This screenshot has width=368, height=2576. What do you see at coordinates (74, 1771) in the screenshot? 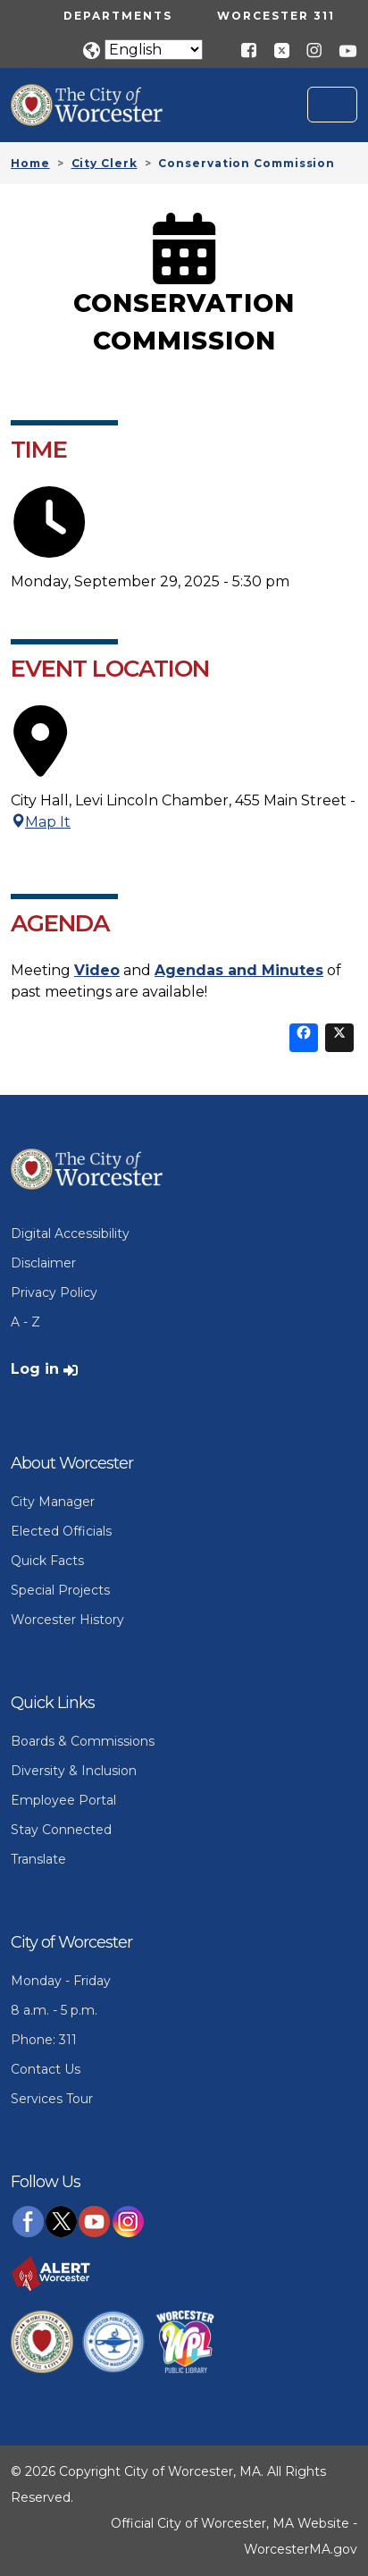
I see `Diversity & Inclusion` at bounding box center [74, 1771].